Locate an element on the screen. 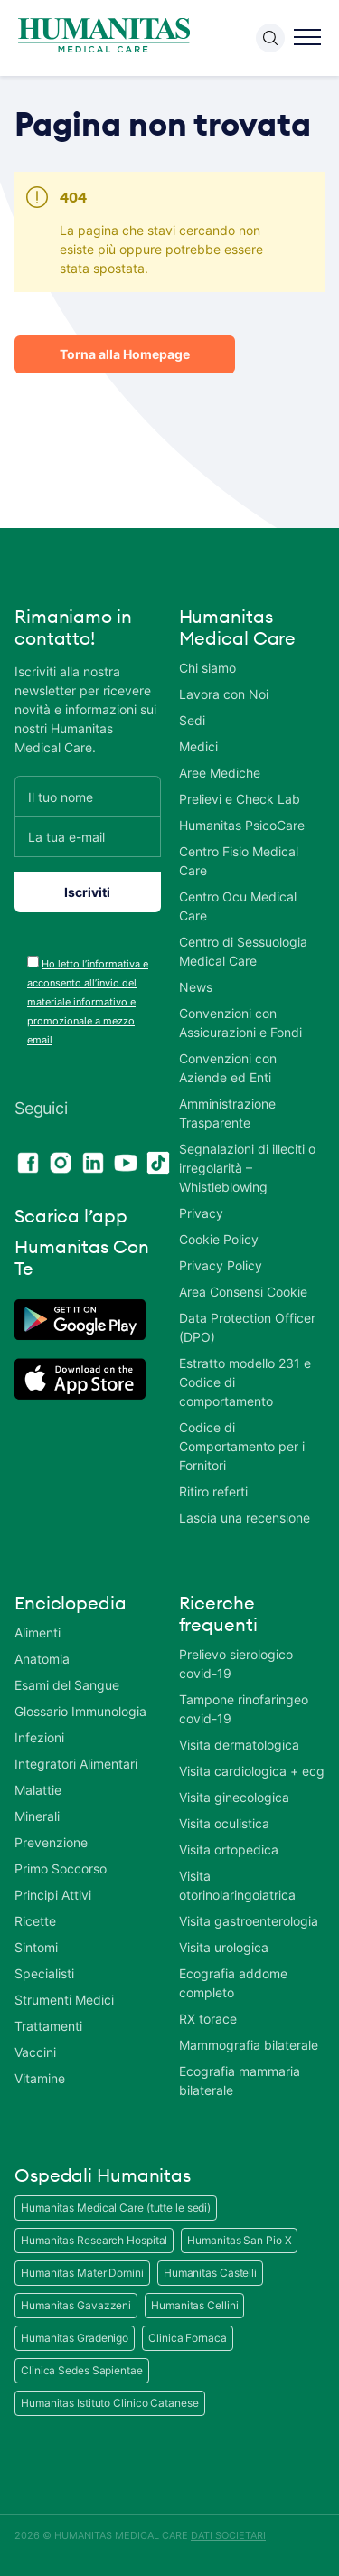 The width and height of the screenshot is (339, 2576). Visita urologica is located at coordinates (223, 1947).